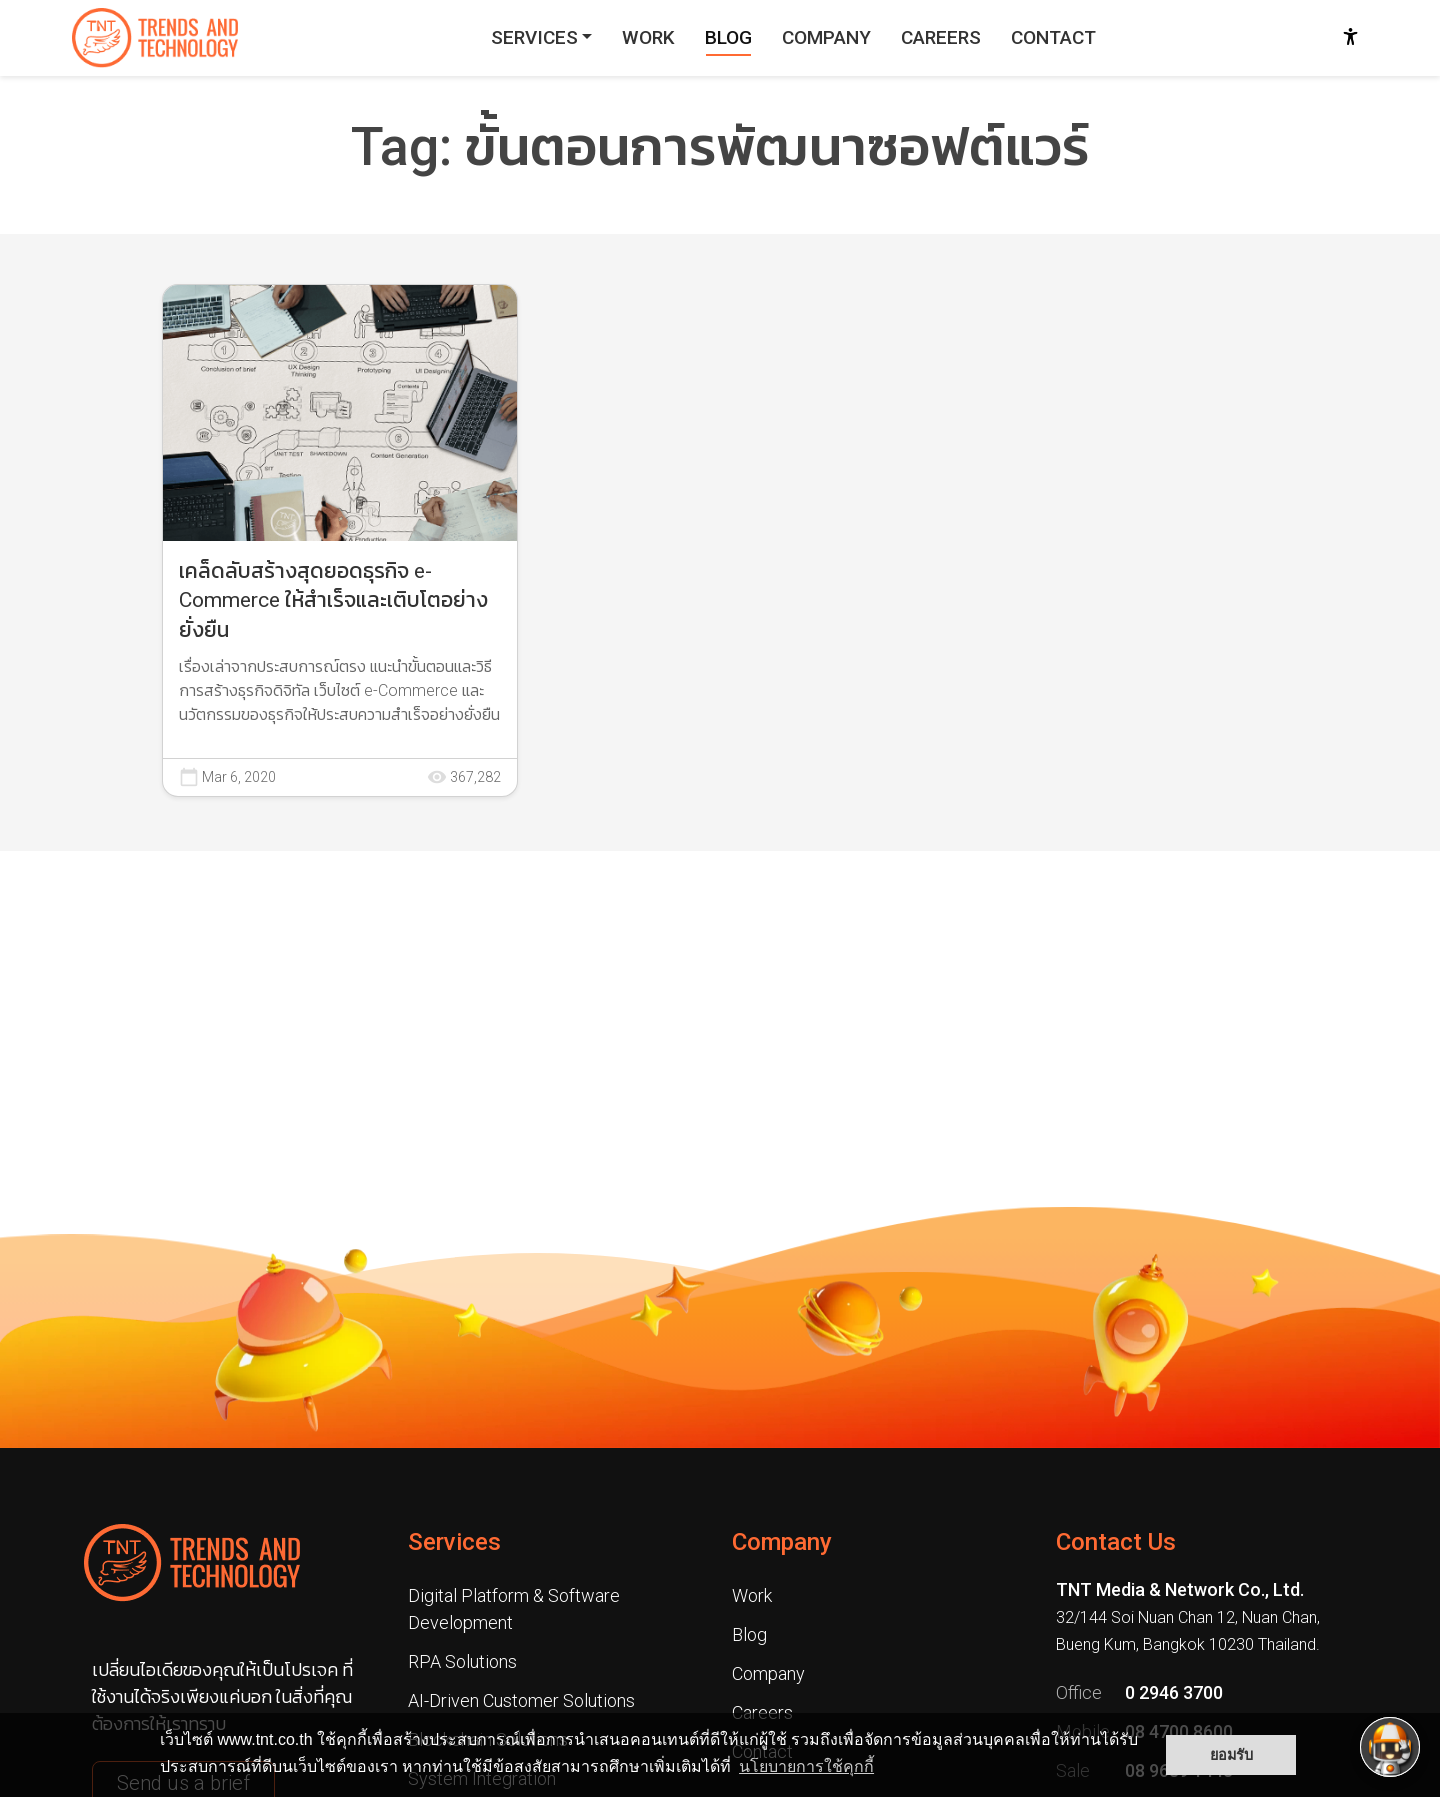 The height and width of the screenshot is (1797, 1440). What do you see at coordinates (648, 37) in the screenshot?
I see `WORK` at bounding box center [648, 37].